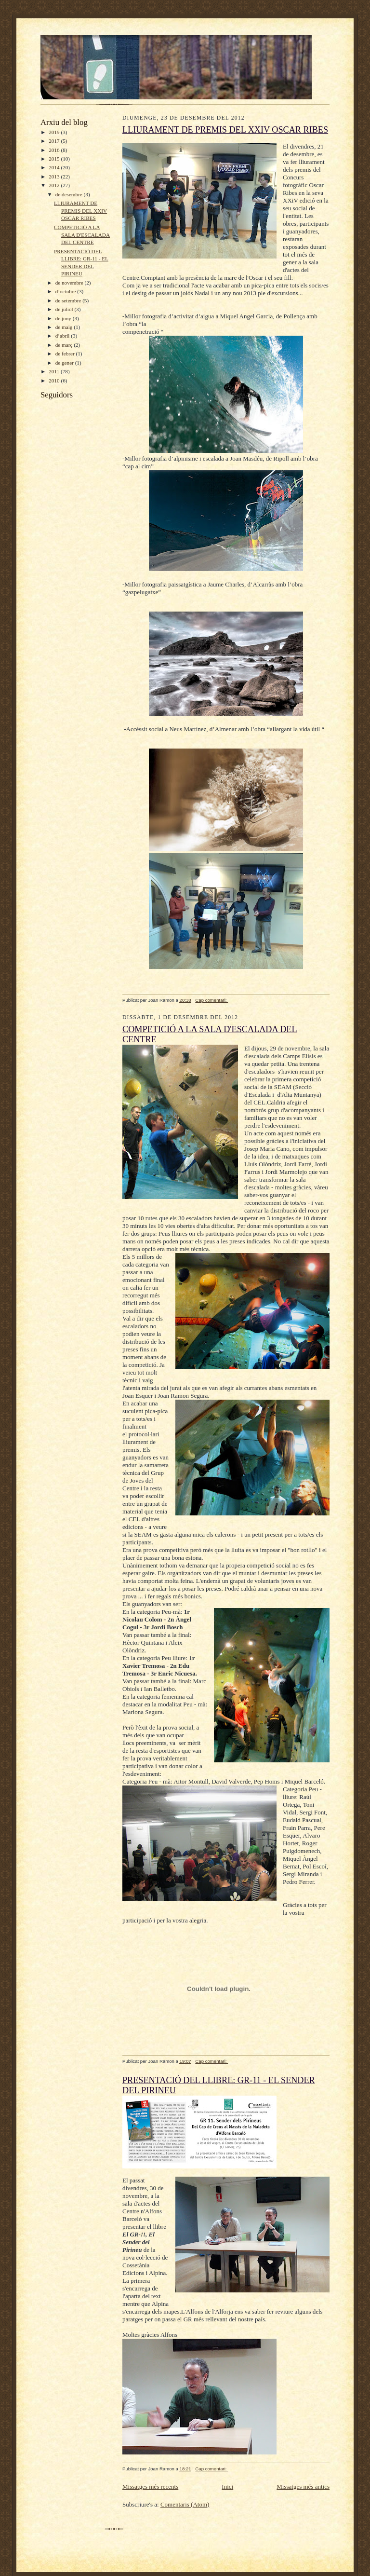  I want to click on Missatges més recents, so click(150, 2486).